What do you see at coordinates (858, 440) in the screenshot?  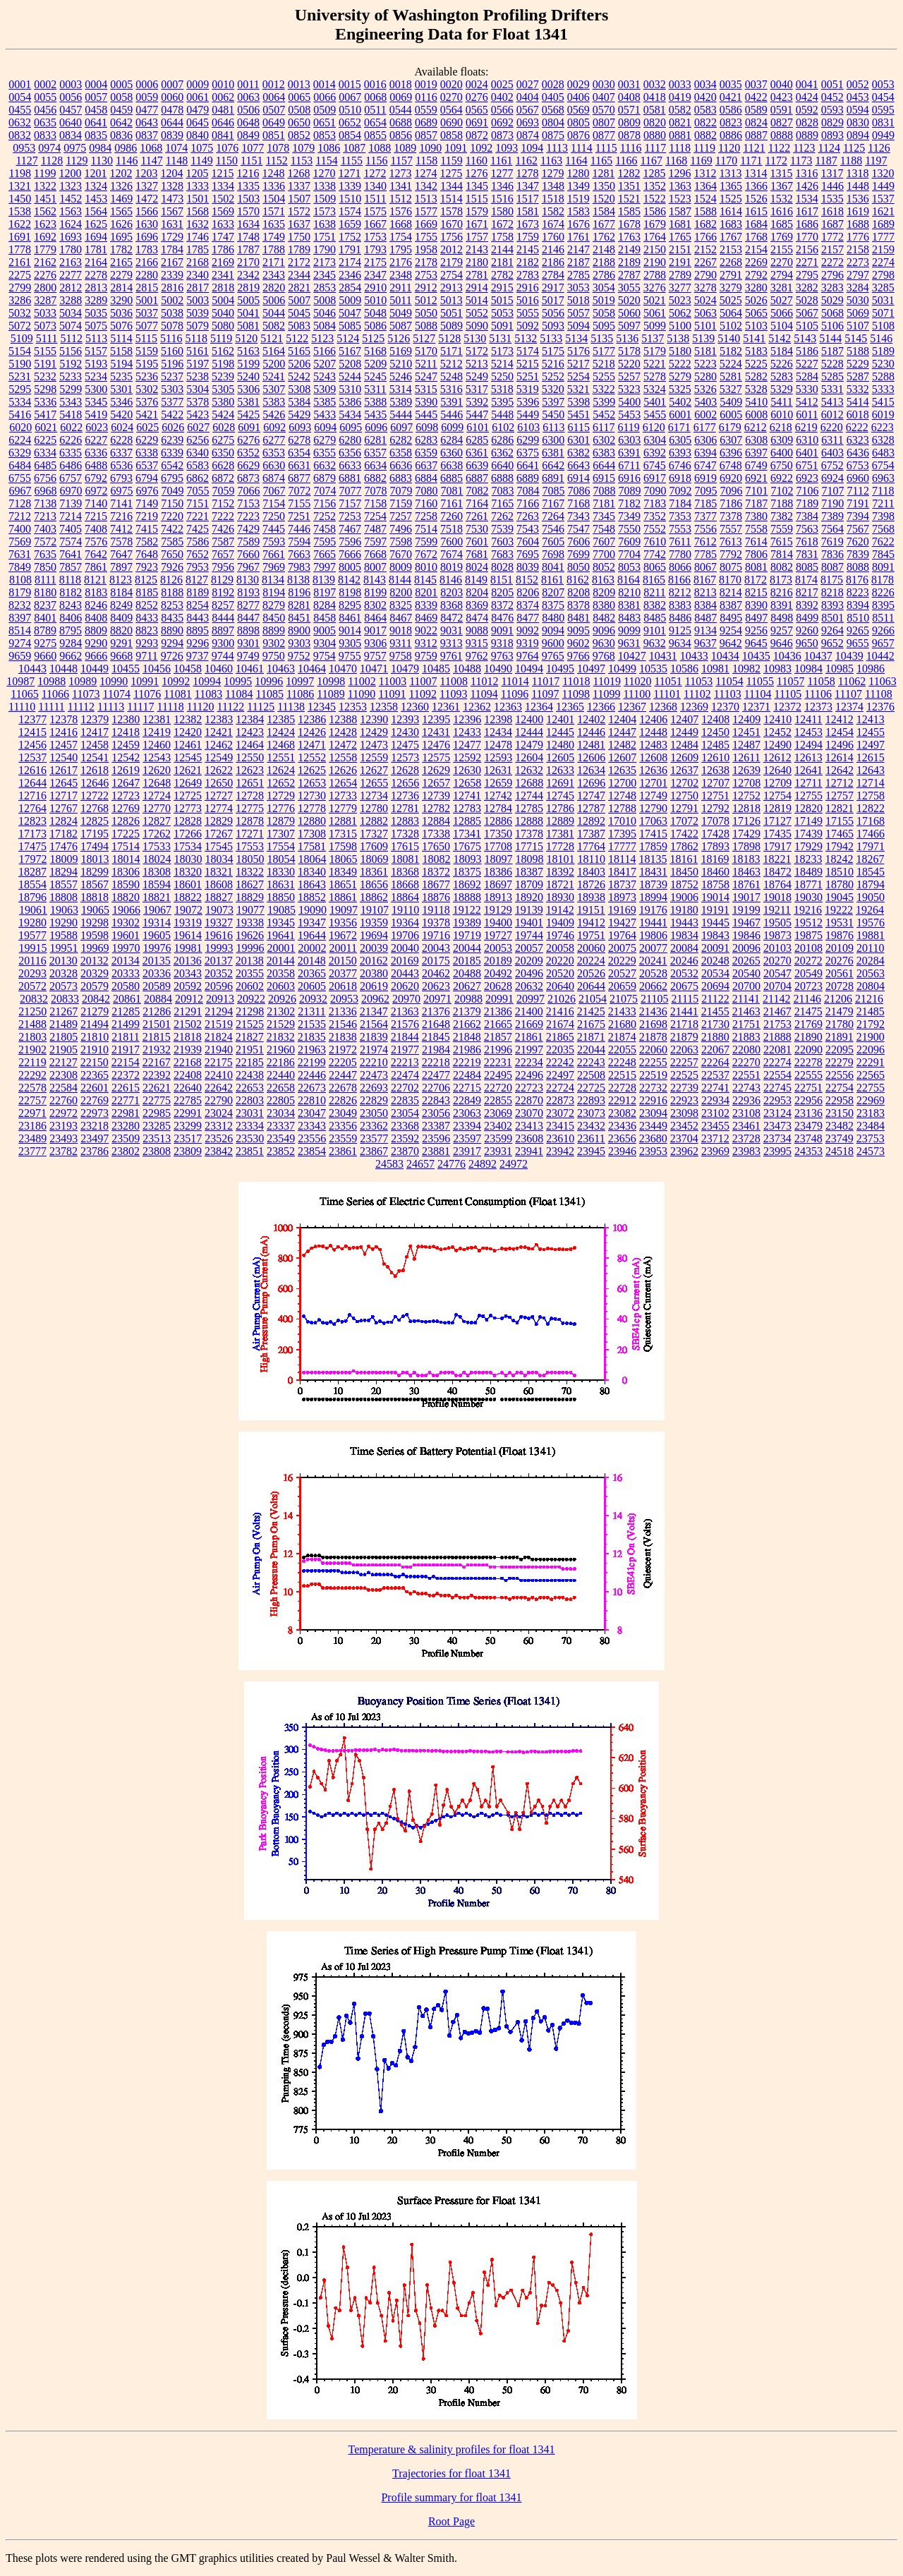 I see `6323` at bounding box center [858, 440].